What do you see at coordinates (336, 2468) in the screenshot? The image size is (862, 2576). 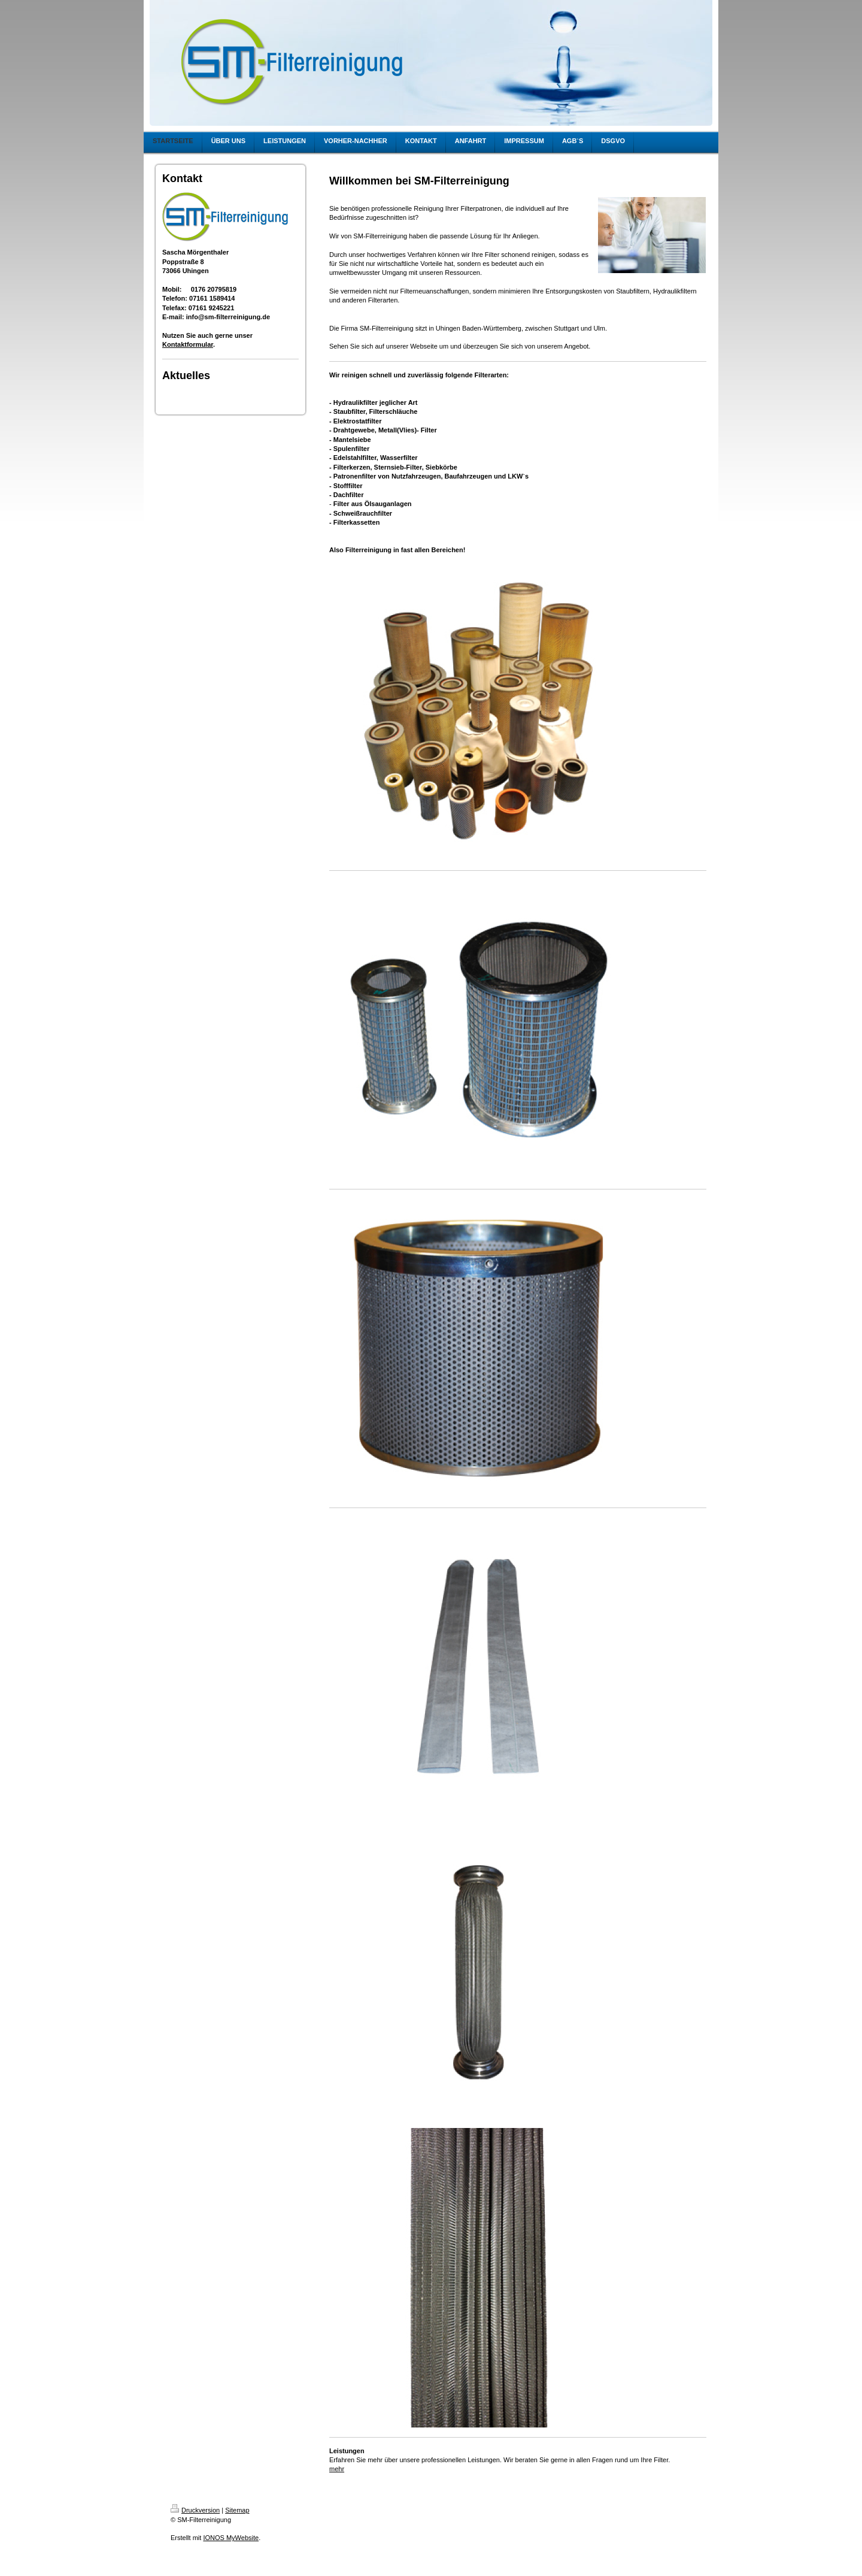 I see `mehr` at bounding box center [336, 2468].